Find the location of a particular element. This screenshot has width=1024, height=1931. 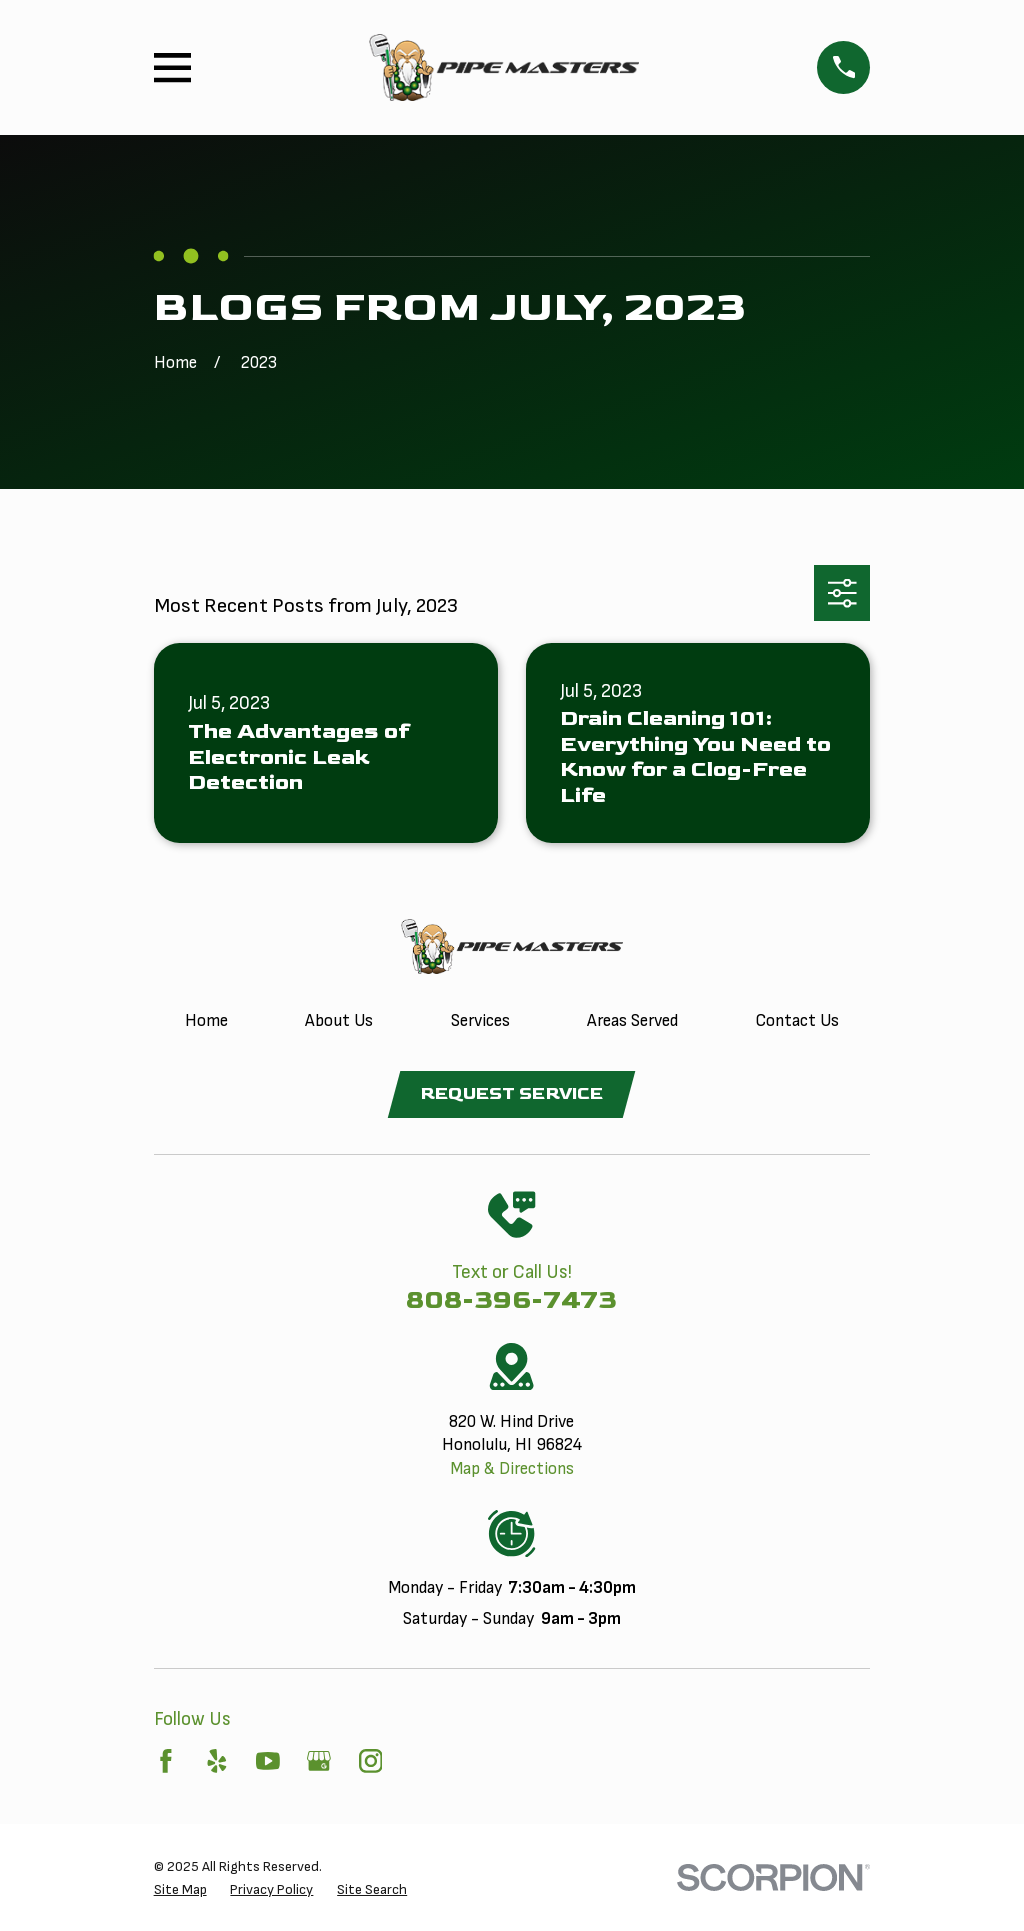

Map & Directions is located at coordinates (512, 1470).